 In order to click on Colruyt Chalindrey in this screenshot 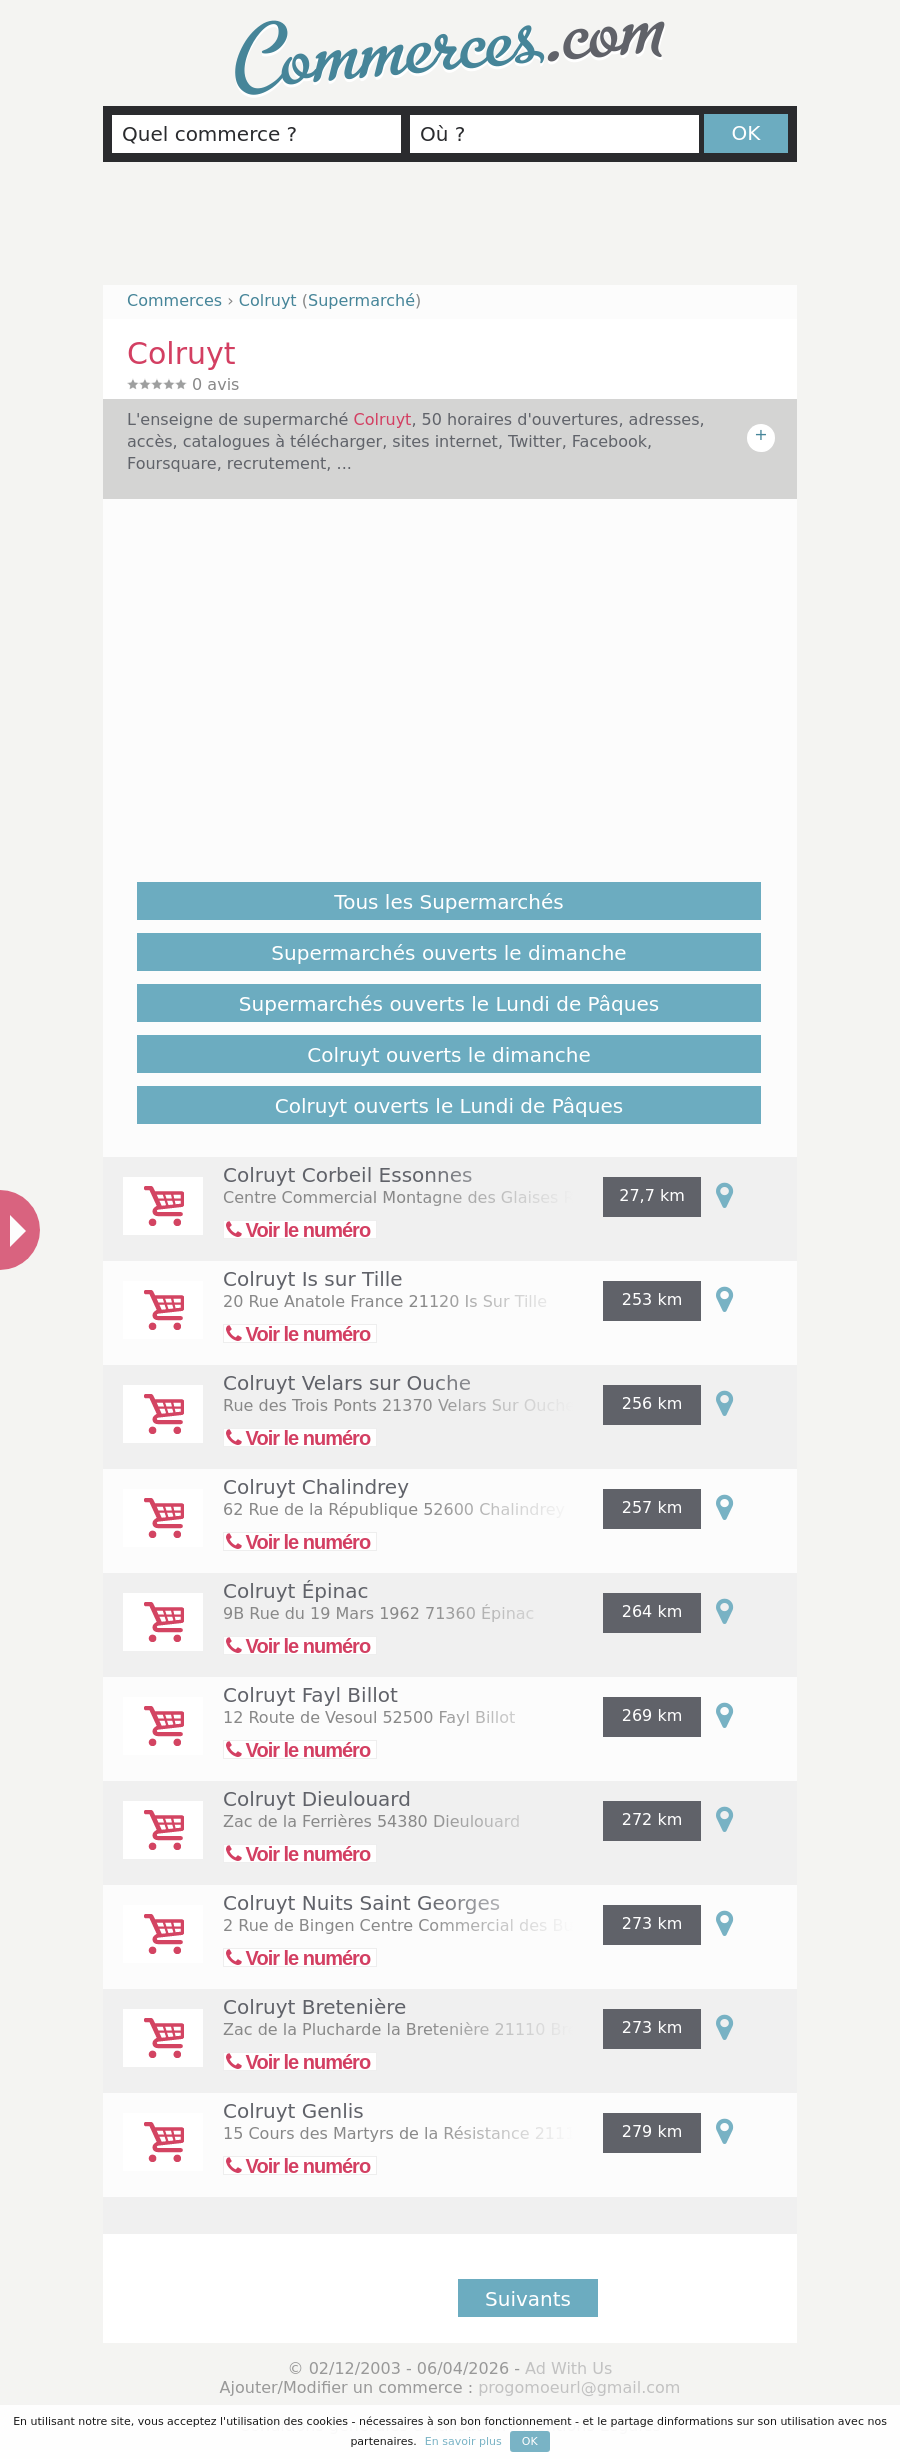, I will do `click(316, 1487)`.